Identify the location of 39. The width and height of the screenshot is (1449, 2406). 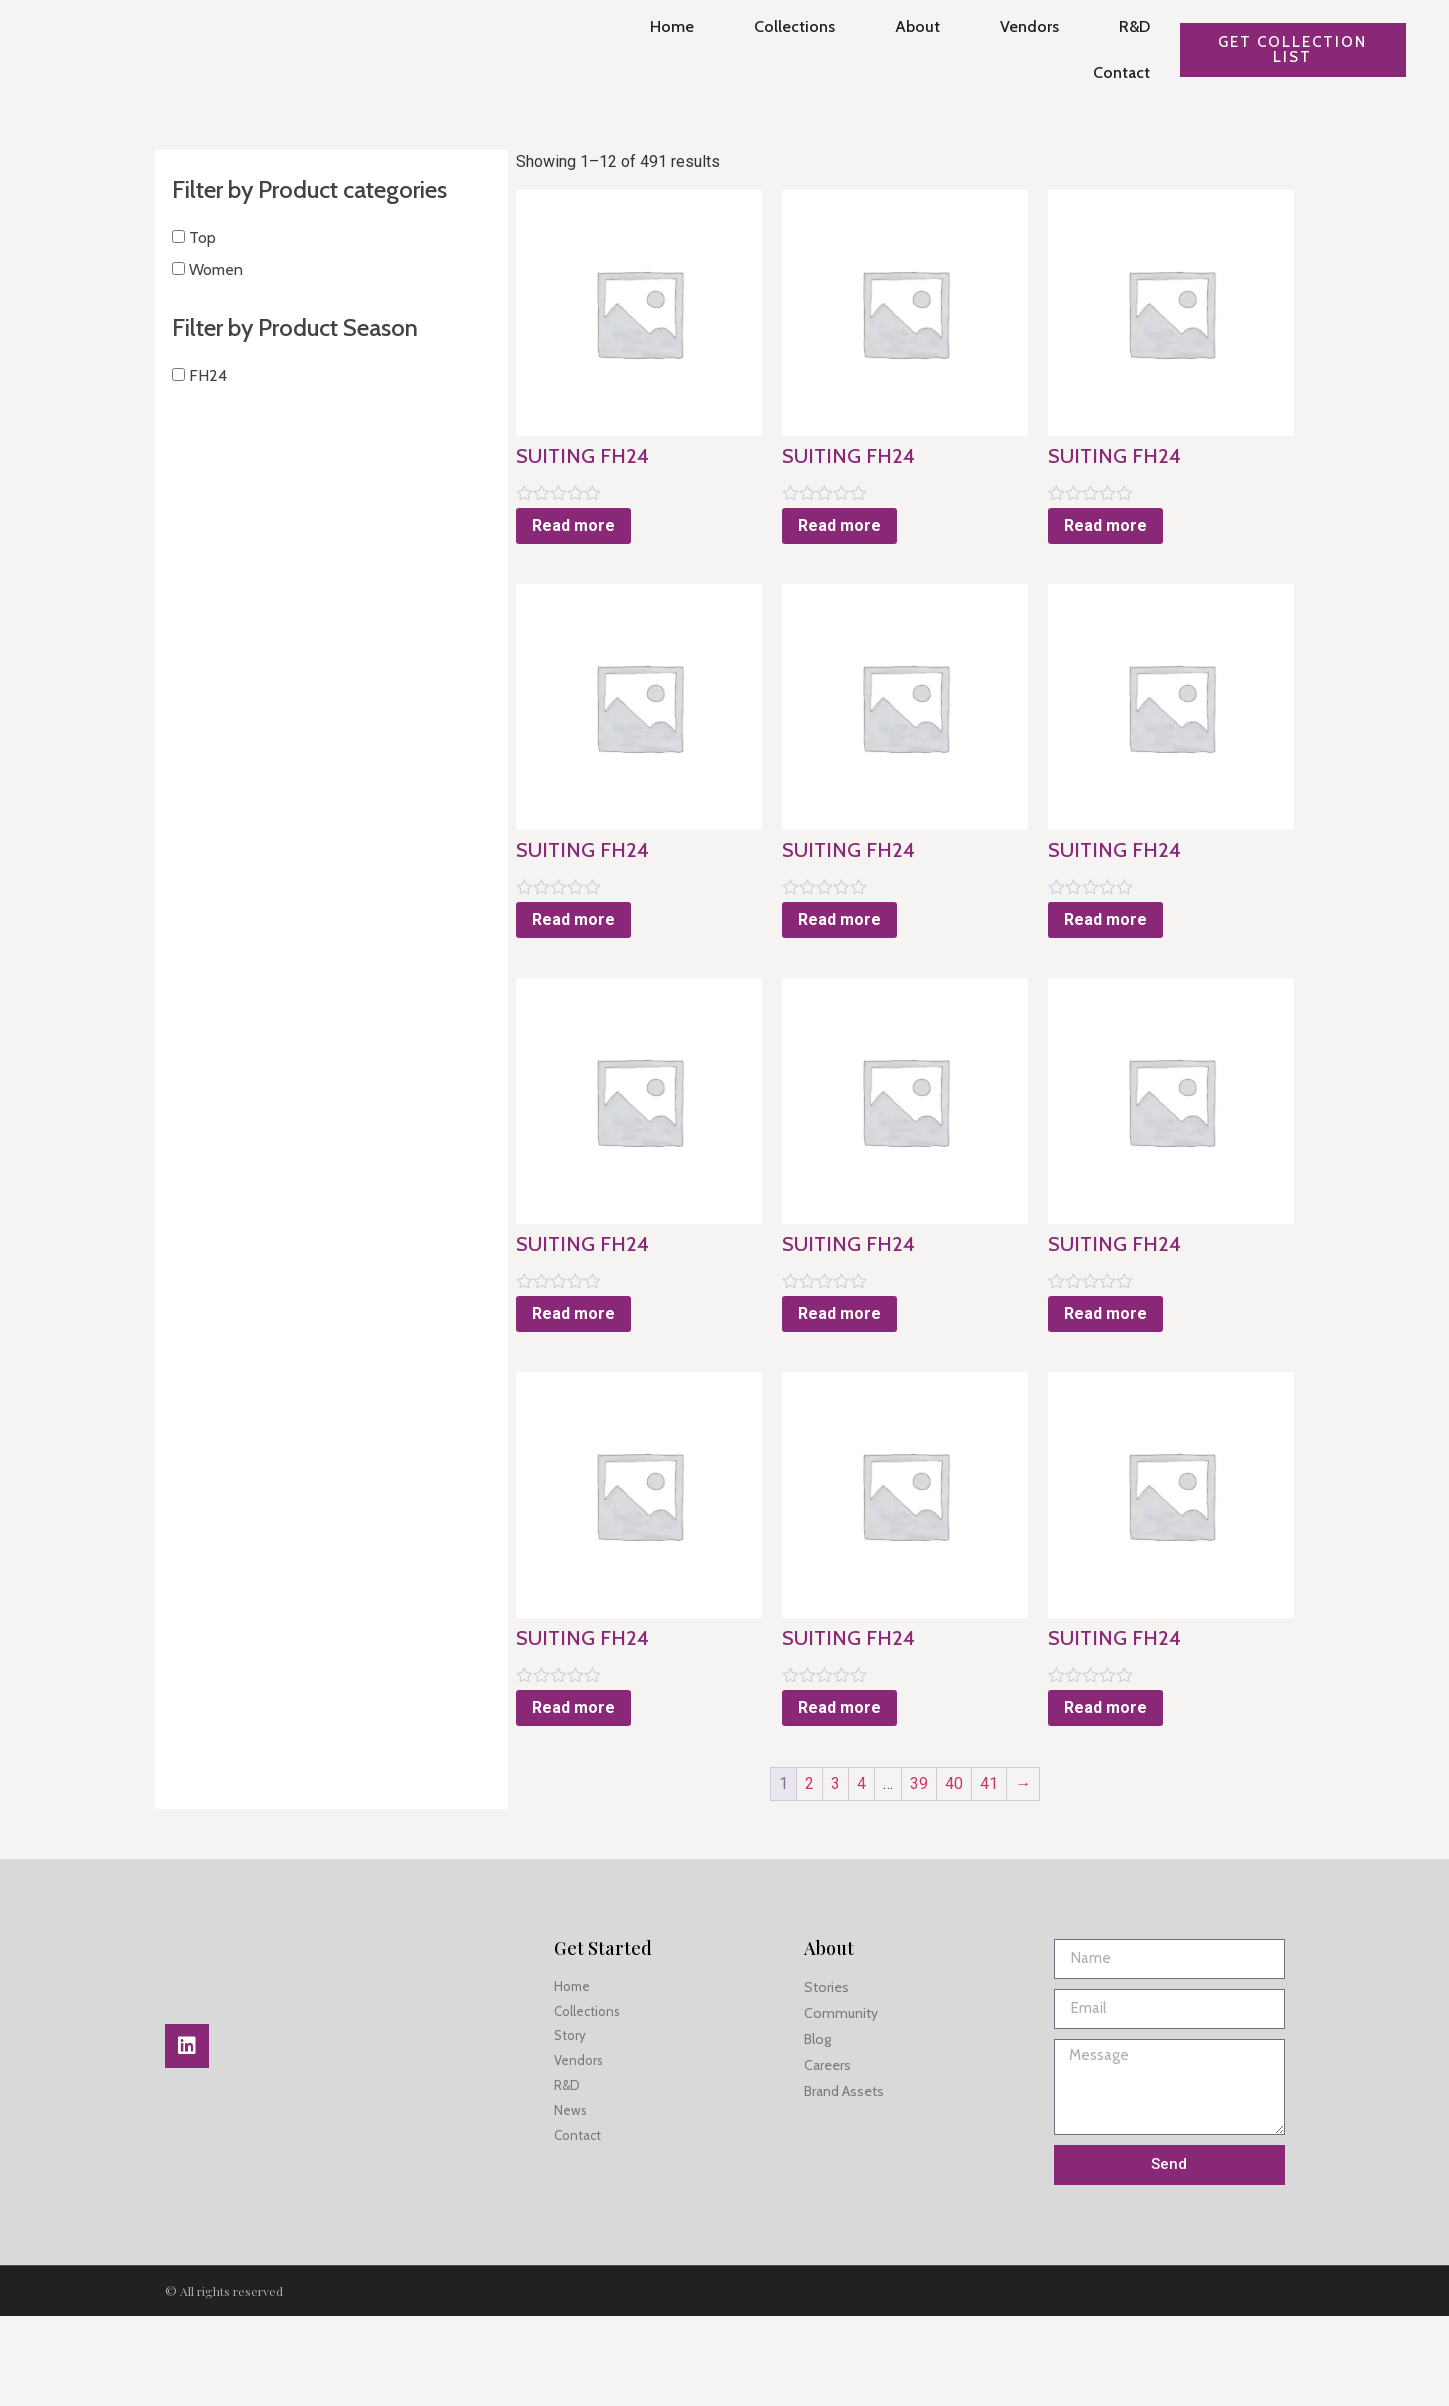
(885, 1873).